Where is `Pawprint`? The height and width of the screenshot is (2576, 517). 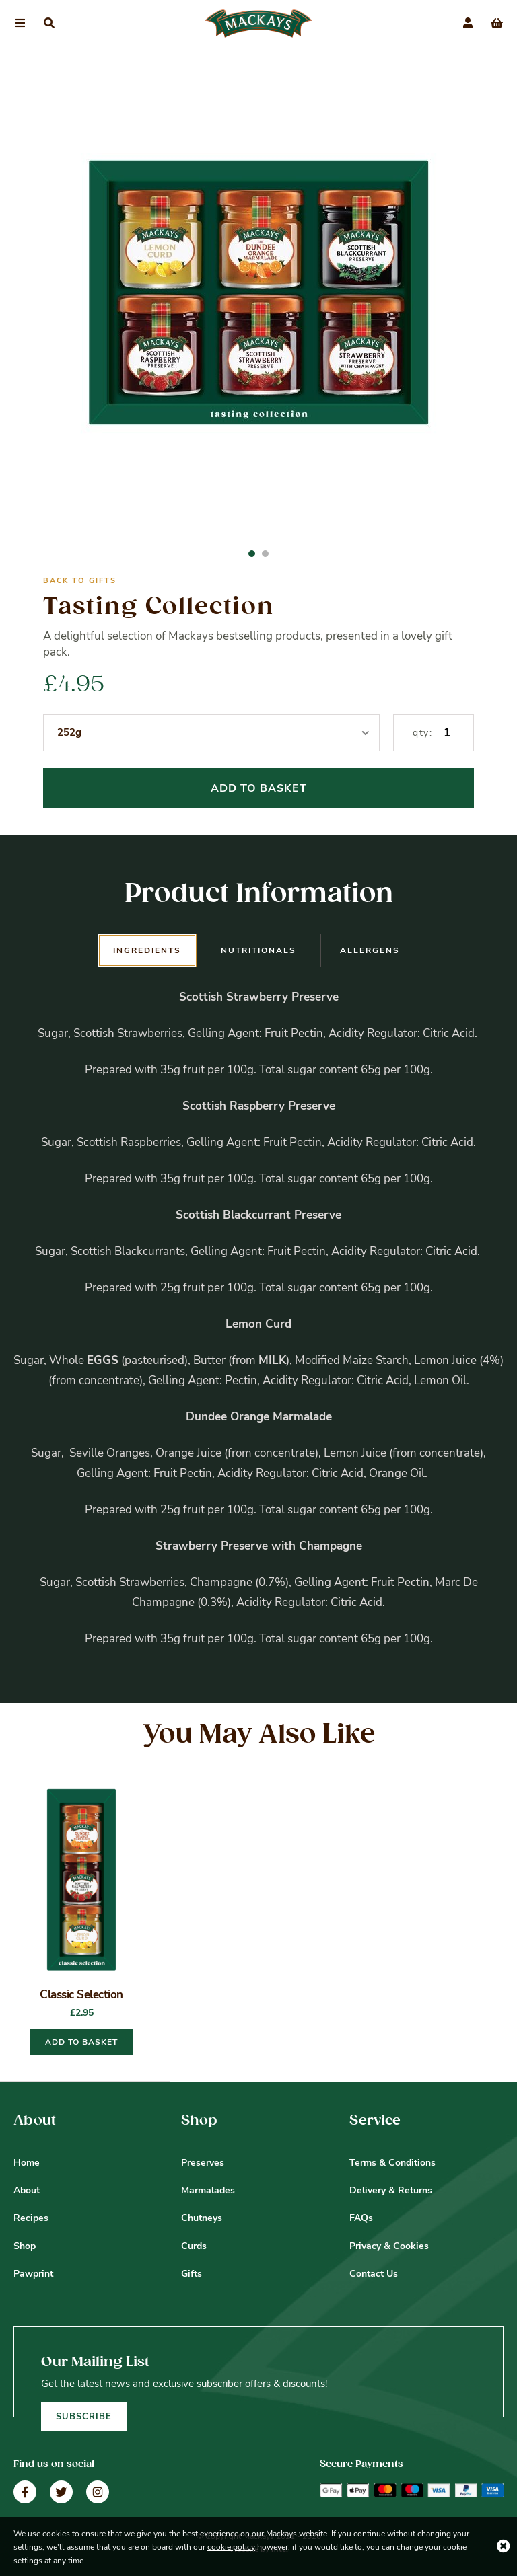 Pawprint is located at coordinates (33, 2273).